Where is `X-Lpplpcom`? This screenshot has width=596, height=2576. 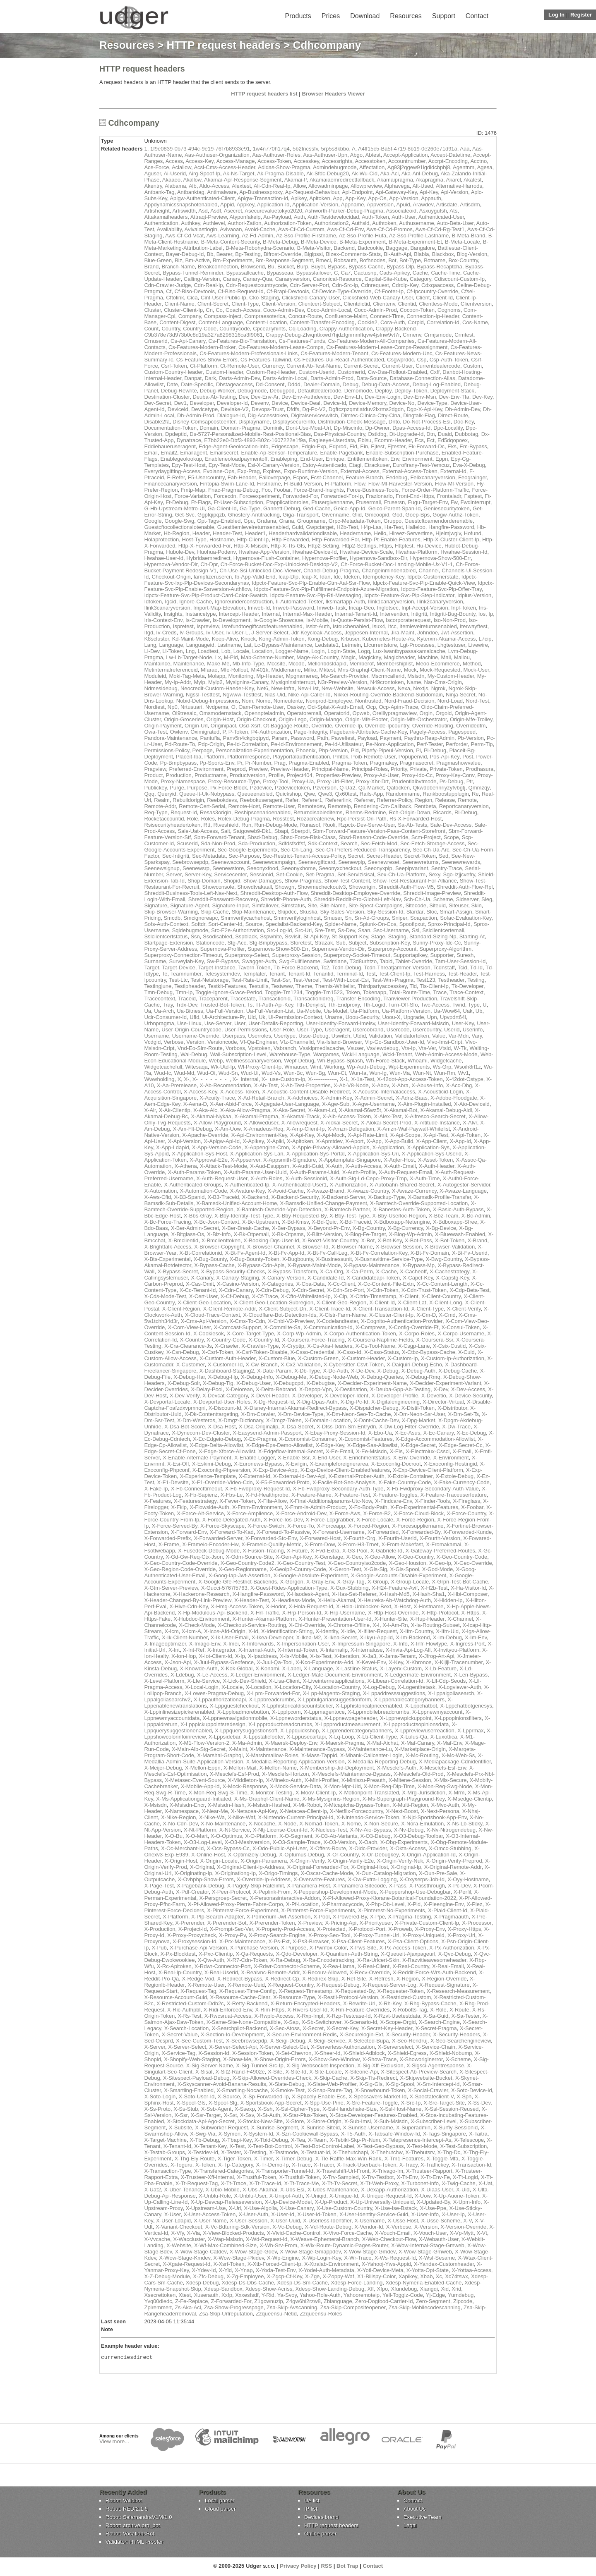 X-Lpplpcom is located at coordinates (286, 1712).